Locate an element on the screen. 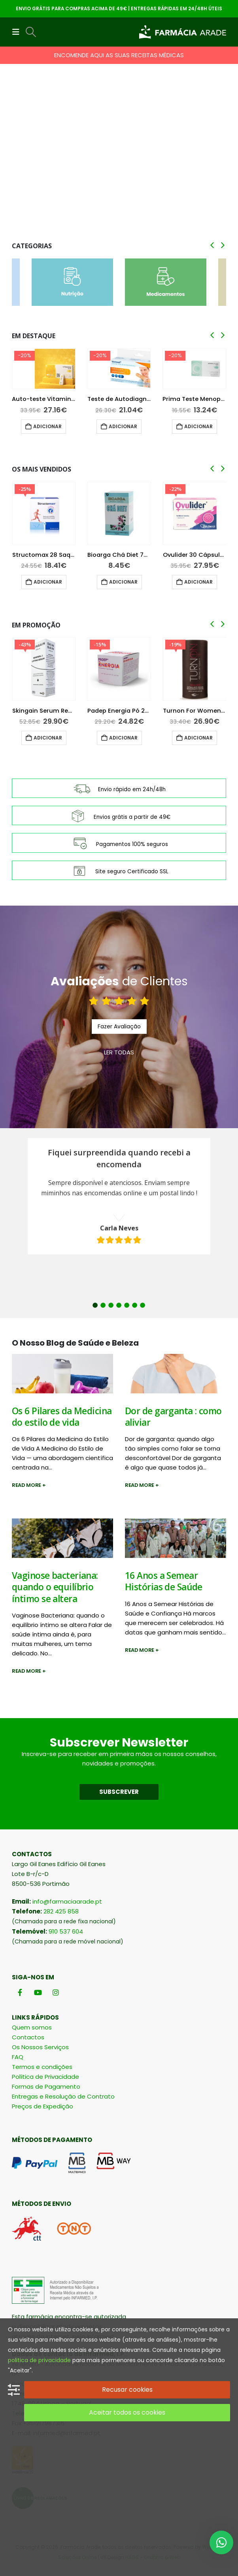 This screenshot has width=238, height=2576. Entregas e Resolução de Contrato is located at coordinates (63, 2096).